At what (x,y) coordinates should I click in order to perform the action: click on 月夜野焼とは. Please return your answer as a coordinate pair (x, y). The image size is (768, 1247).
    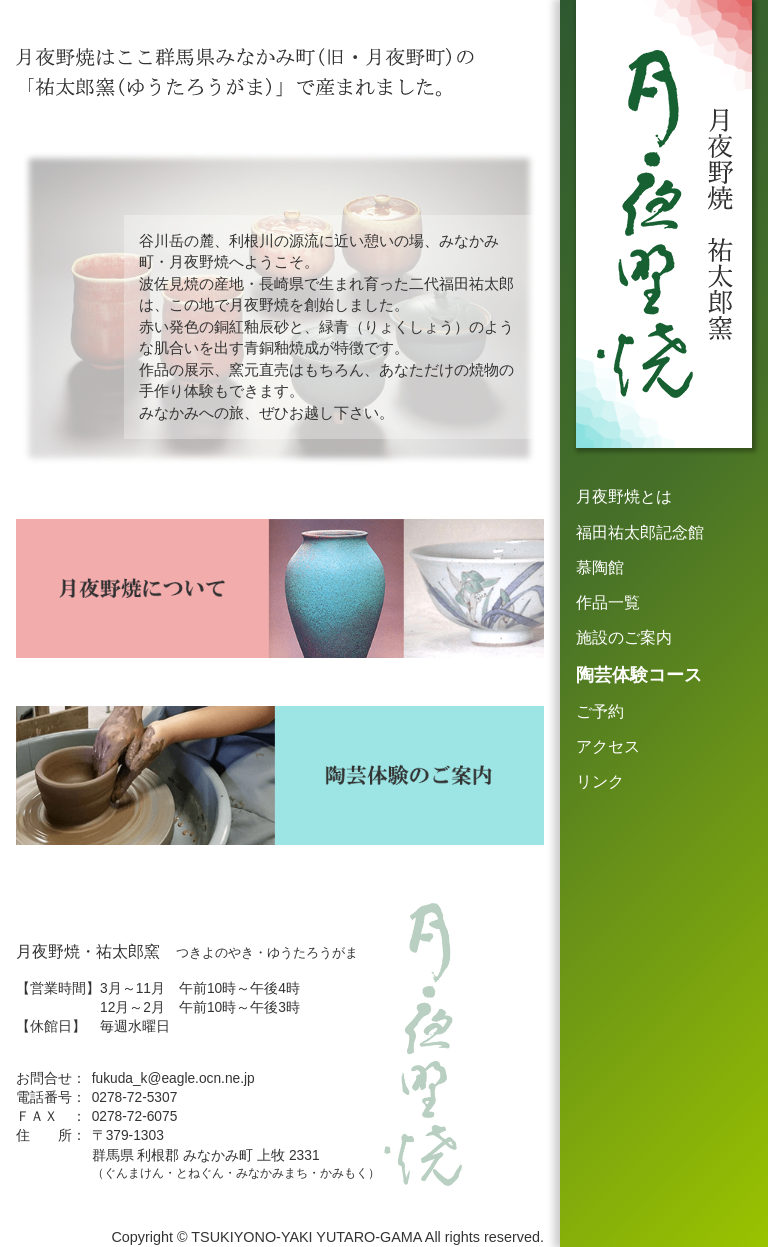
    Looking at the image, I should click on (624, 496).